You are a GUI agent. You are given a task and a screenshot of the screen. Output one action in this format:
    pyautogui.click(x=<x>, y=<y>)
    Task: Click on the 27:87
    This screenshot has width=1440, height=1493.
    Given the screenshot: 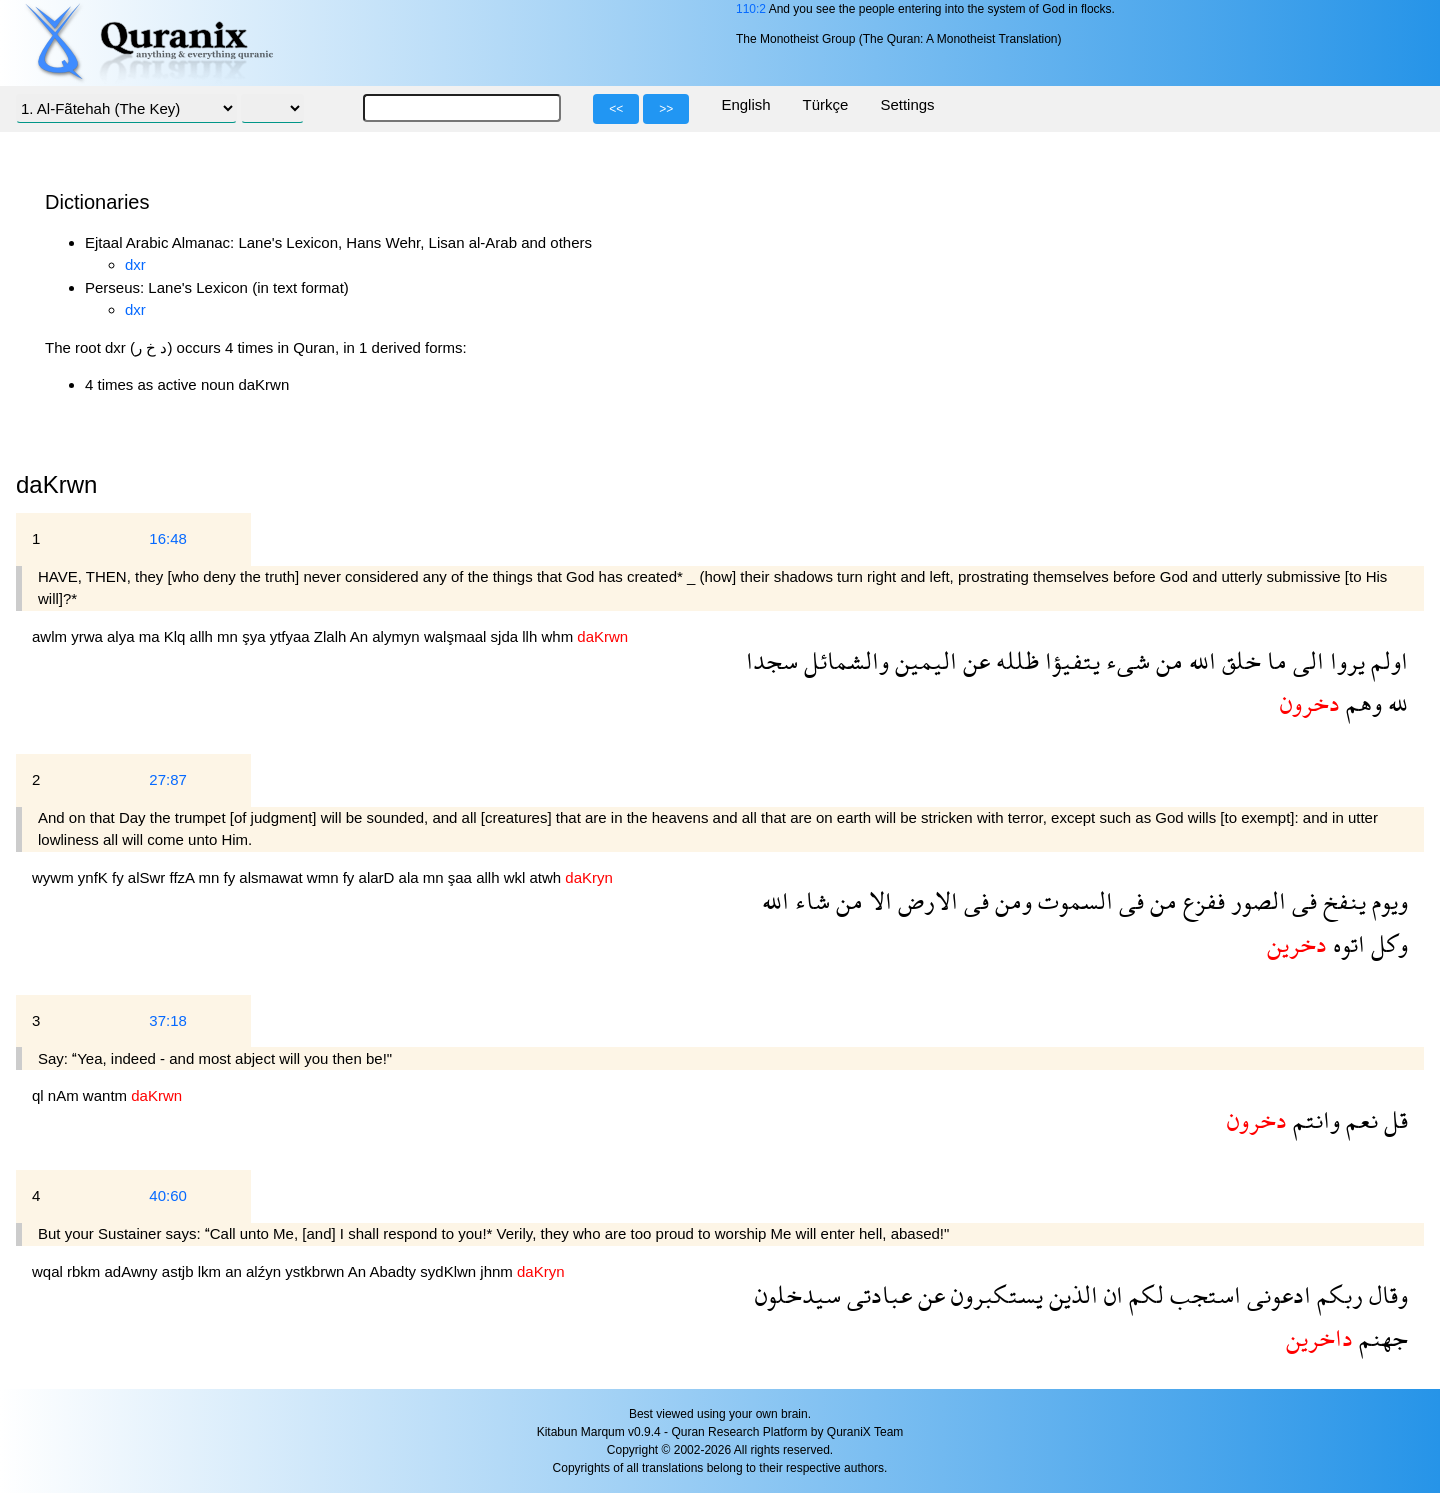 What is the action you would take?
    pyautogui.click(x=168, y=779)
    